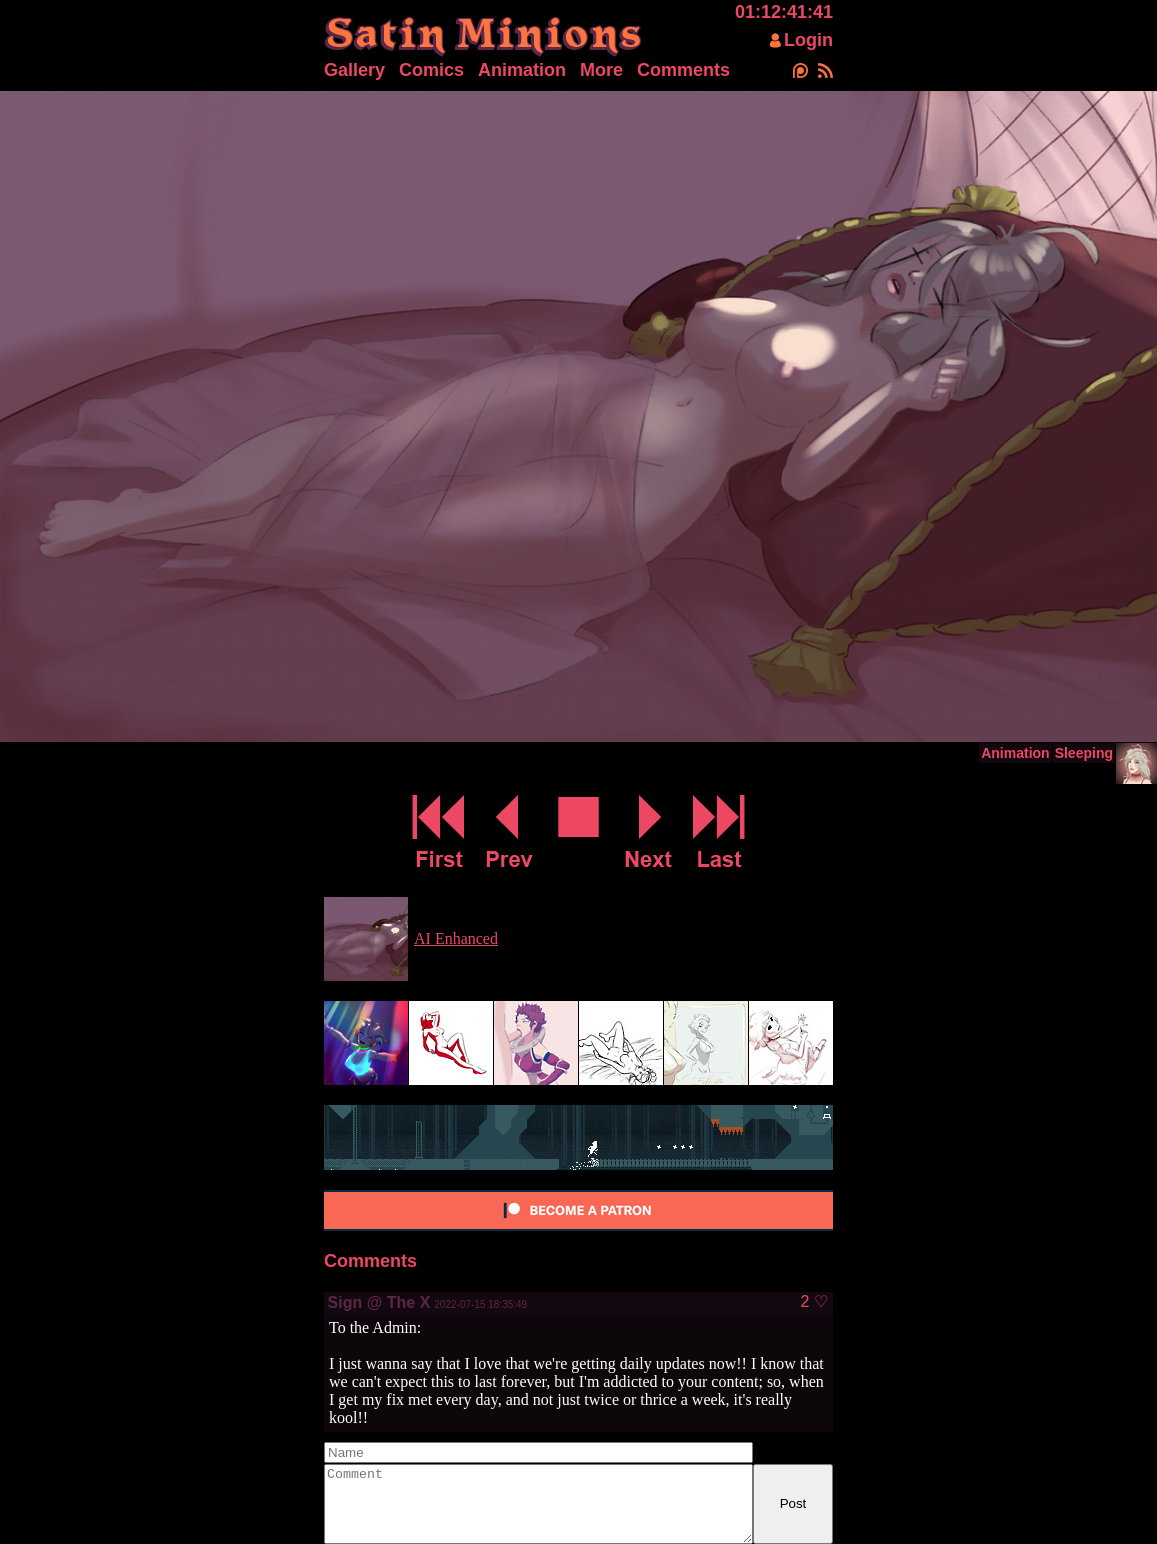 The height and width of the screenshot is (1544, 1157). What do you see at coordinates (379, 1302) in the screenshot?
I see `Sign @ The X` at bounding box center [379, 1302].